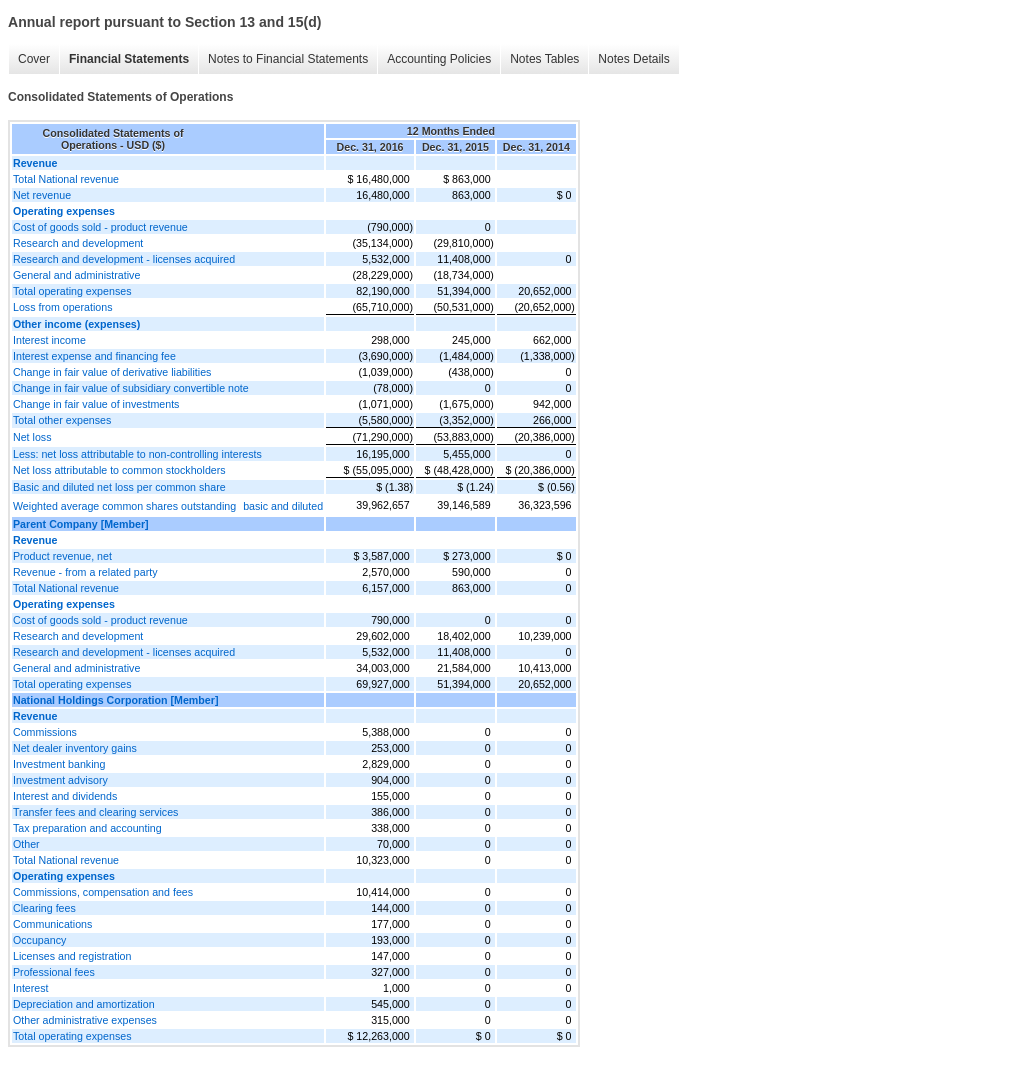 This screenshot has height=1068, width=1024. What do you see at coordinates (288, 59) in the screenshot?
I see `Notes to Financial Statements` at bounding box center [288, 59].